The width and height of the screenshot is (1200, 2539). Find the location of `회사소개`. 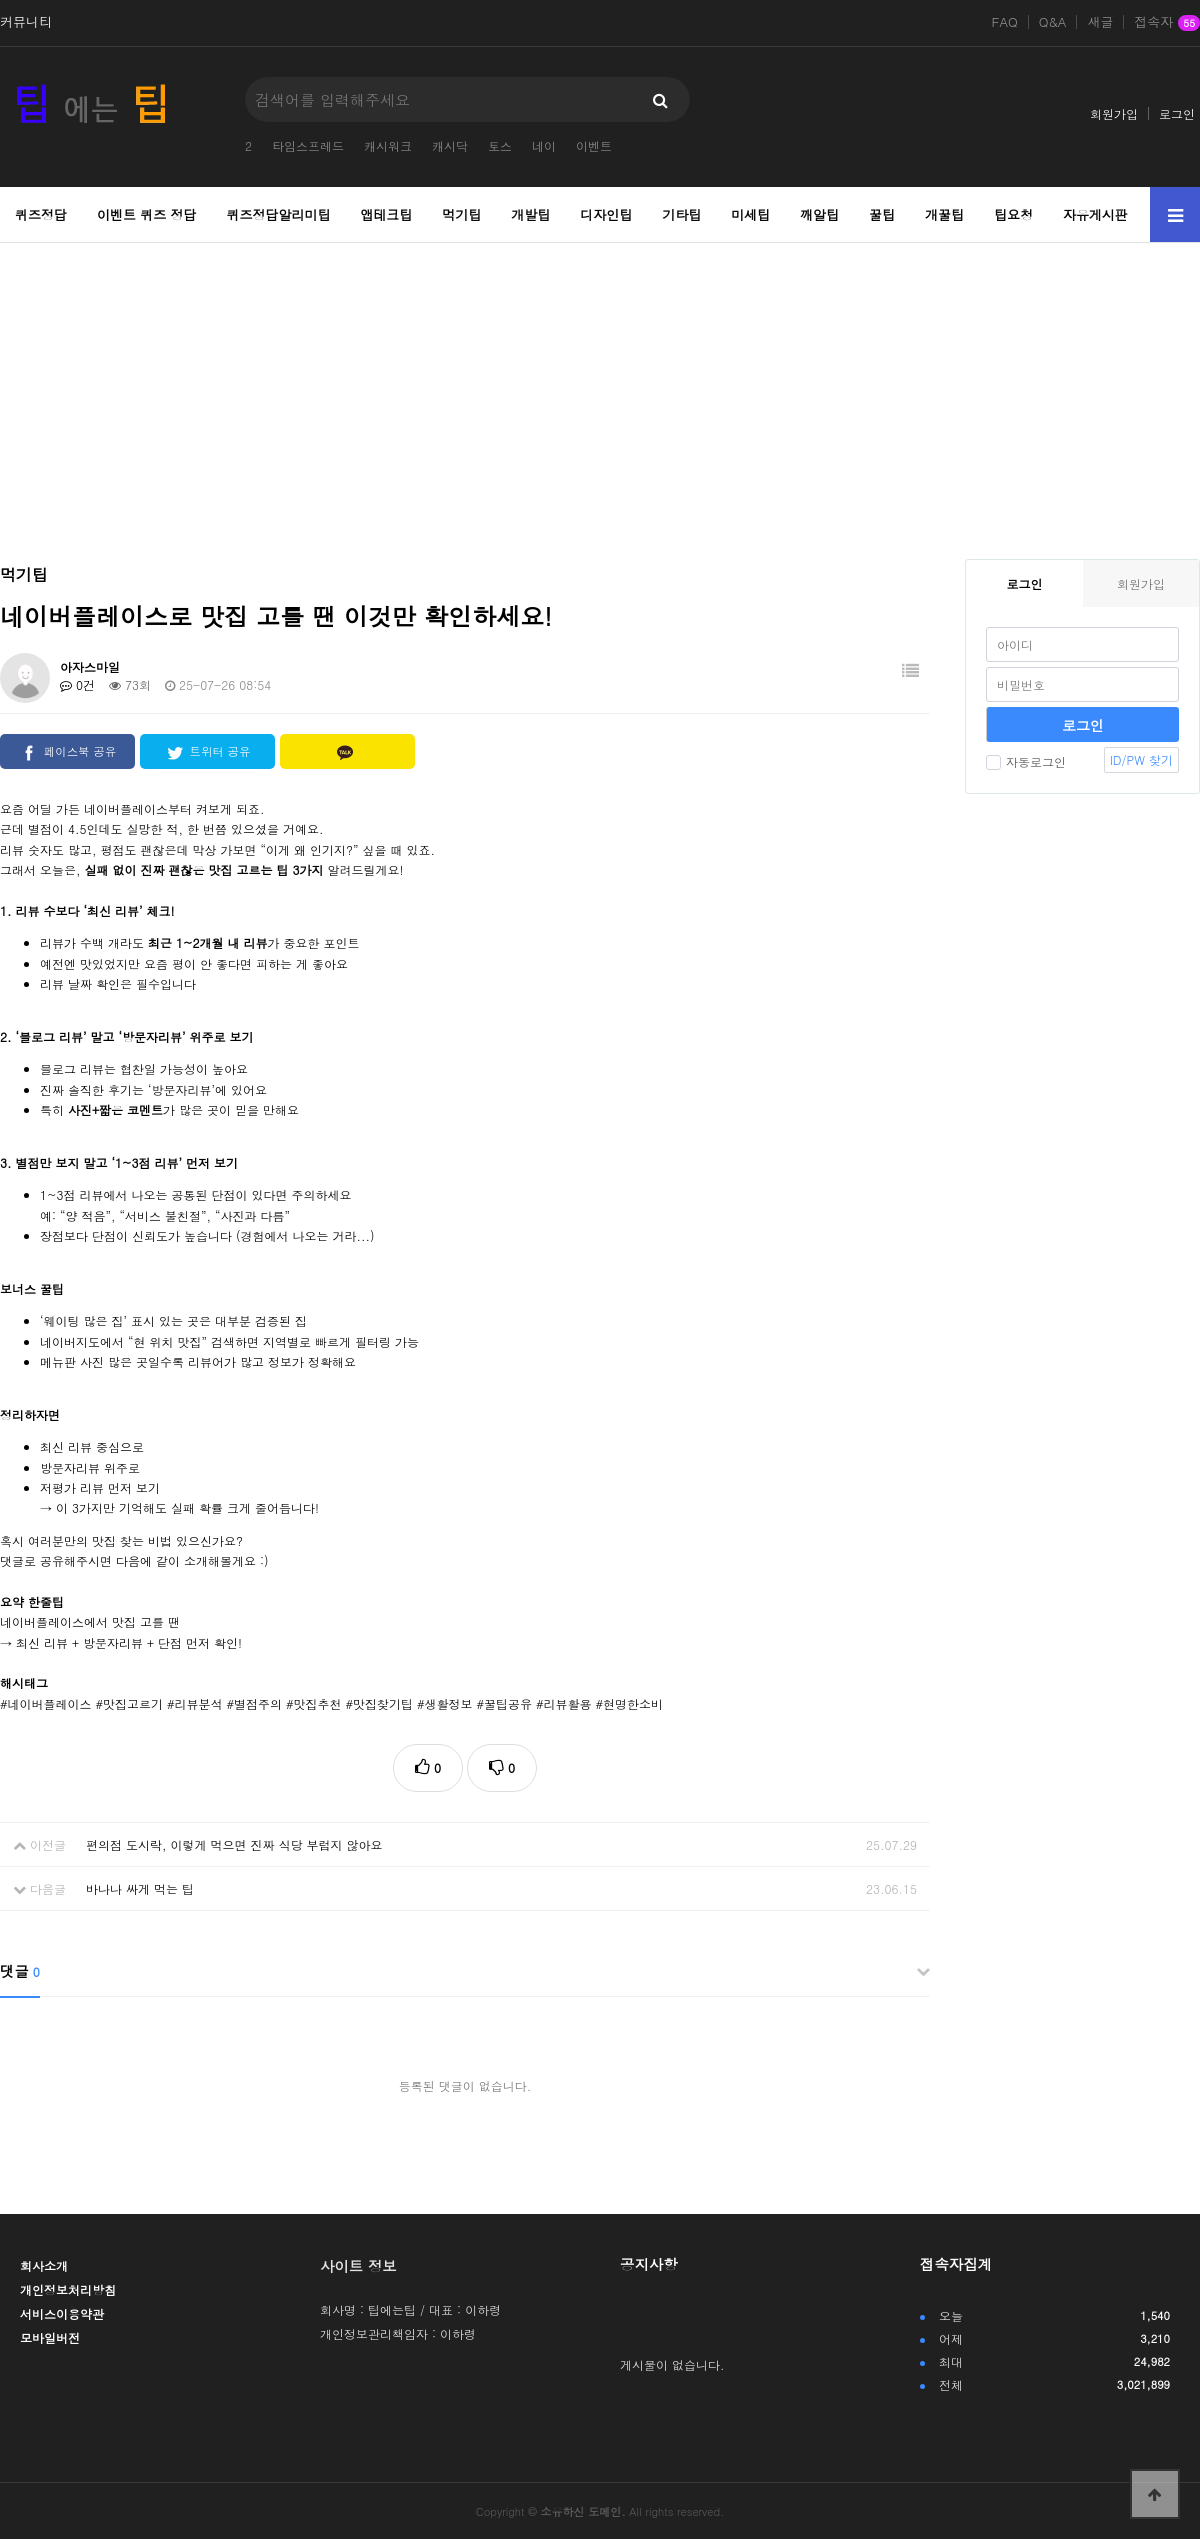

회사소개 is located at coordinates (44, 2265).